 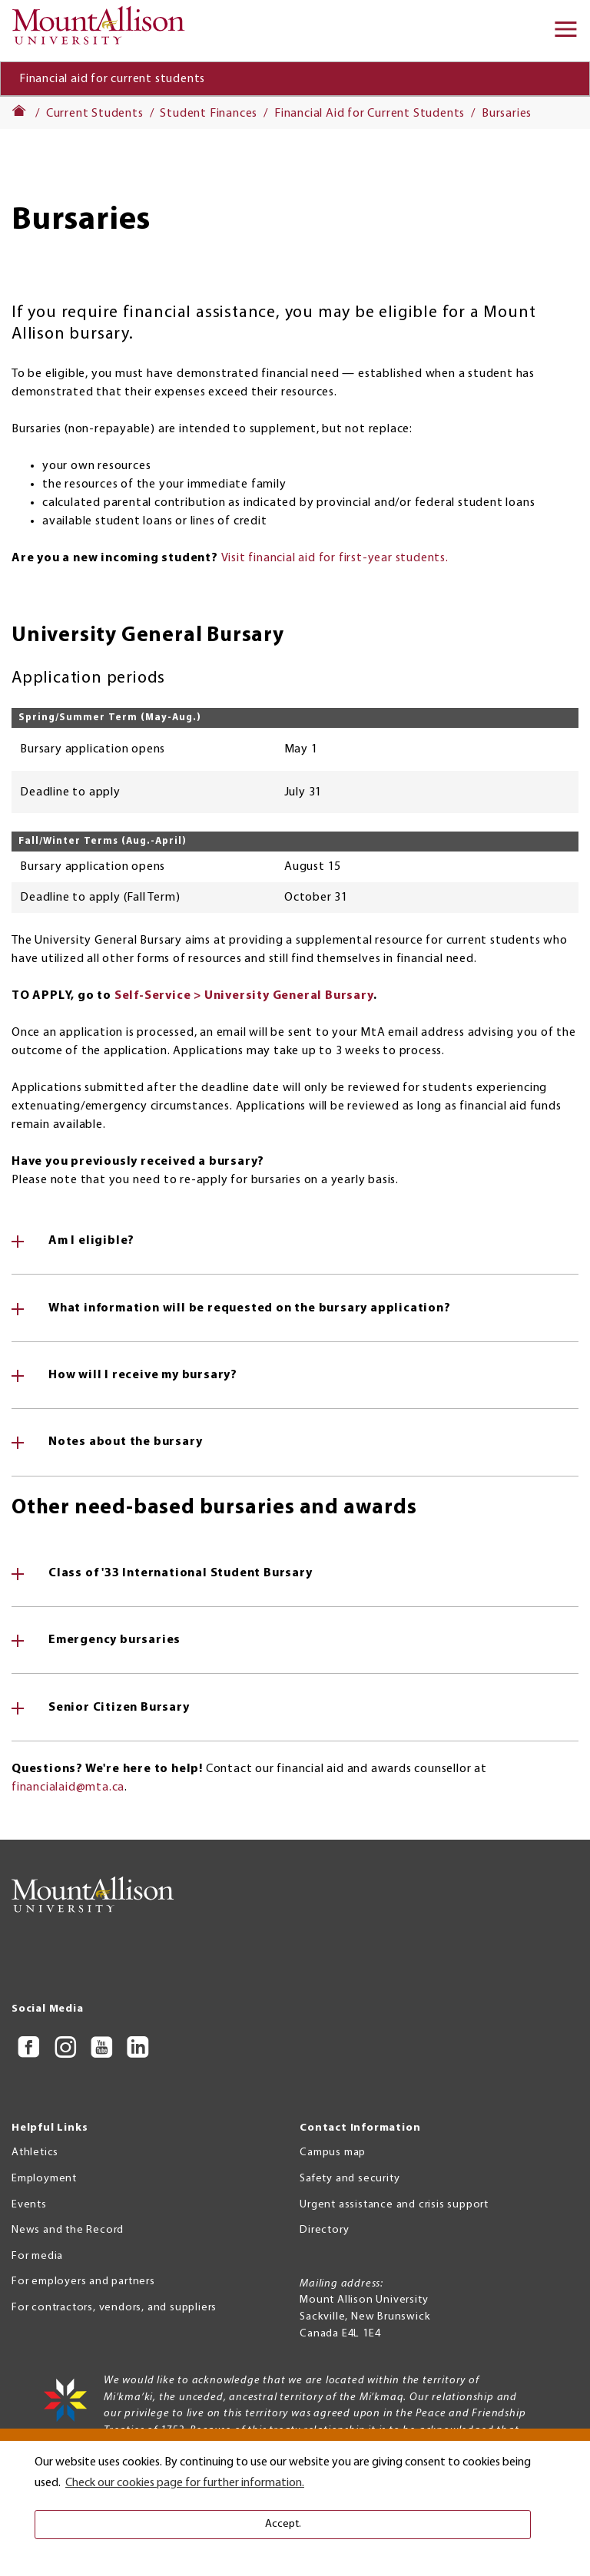 I want to click on For employers and partners, so click(x=83, y=2281).